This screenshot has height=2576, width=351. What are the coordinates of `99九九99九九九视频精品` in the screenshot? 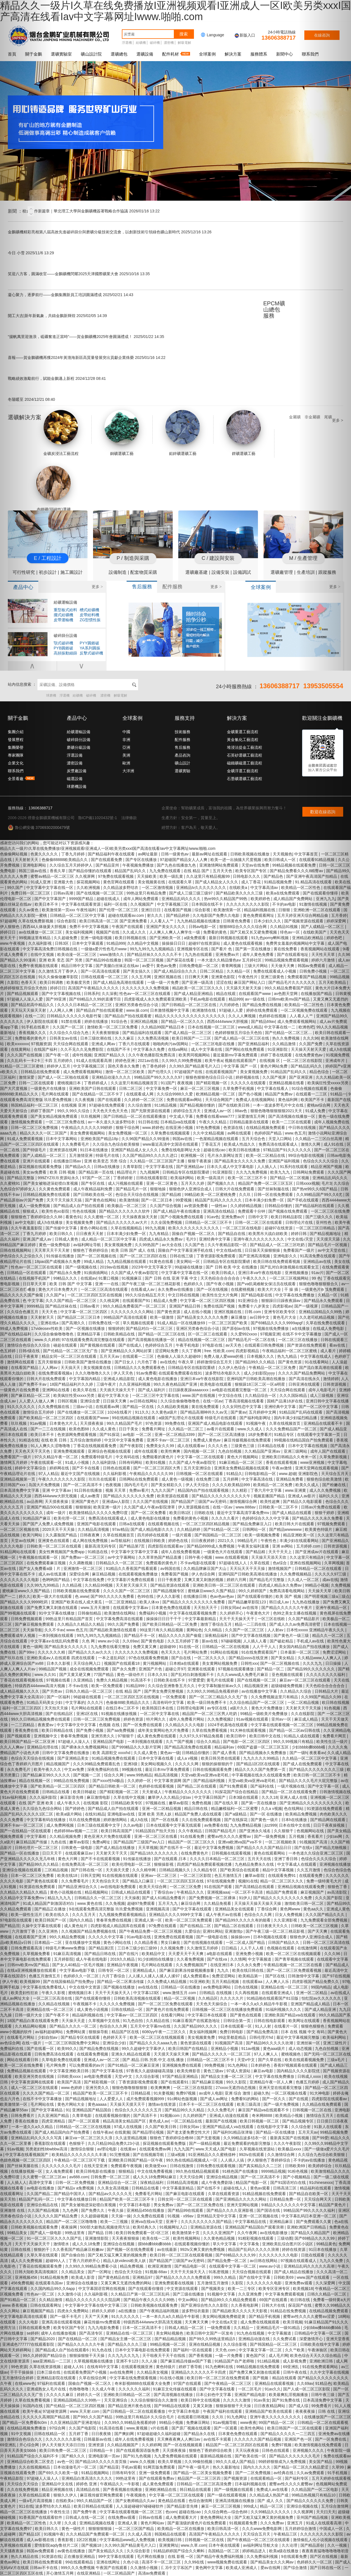 It's located at (152, 949).